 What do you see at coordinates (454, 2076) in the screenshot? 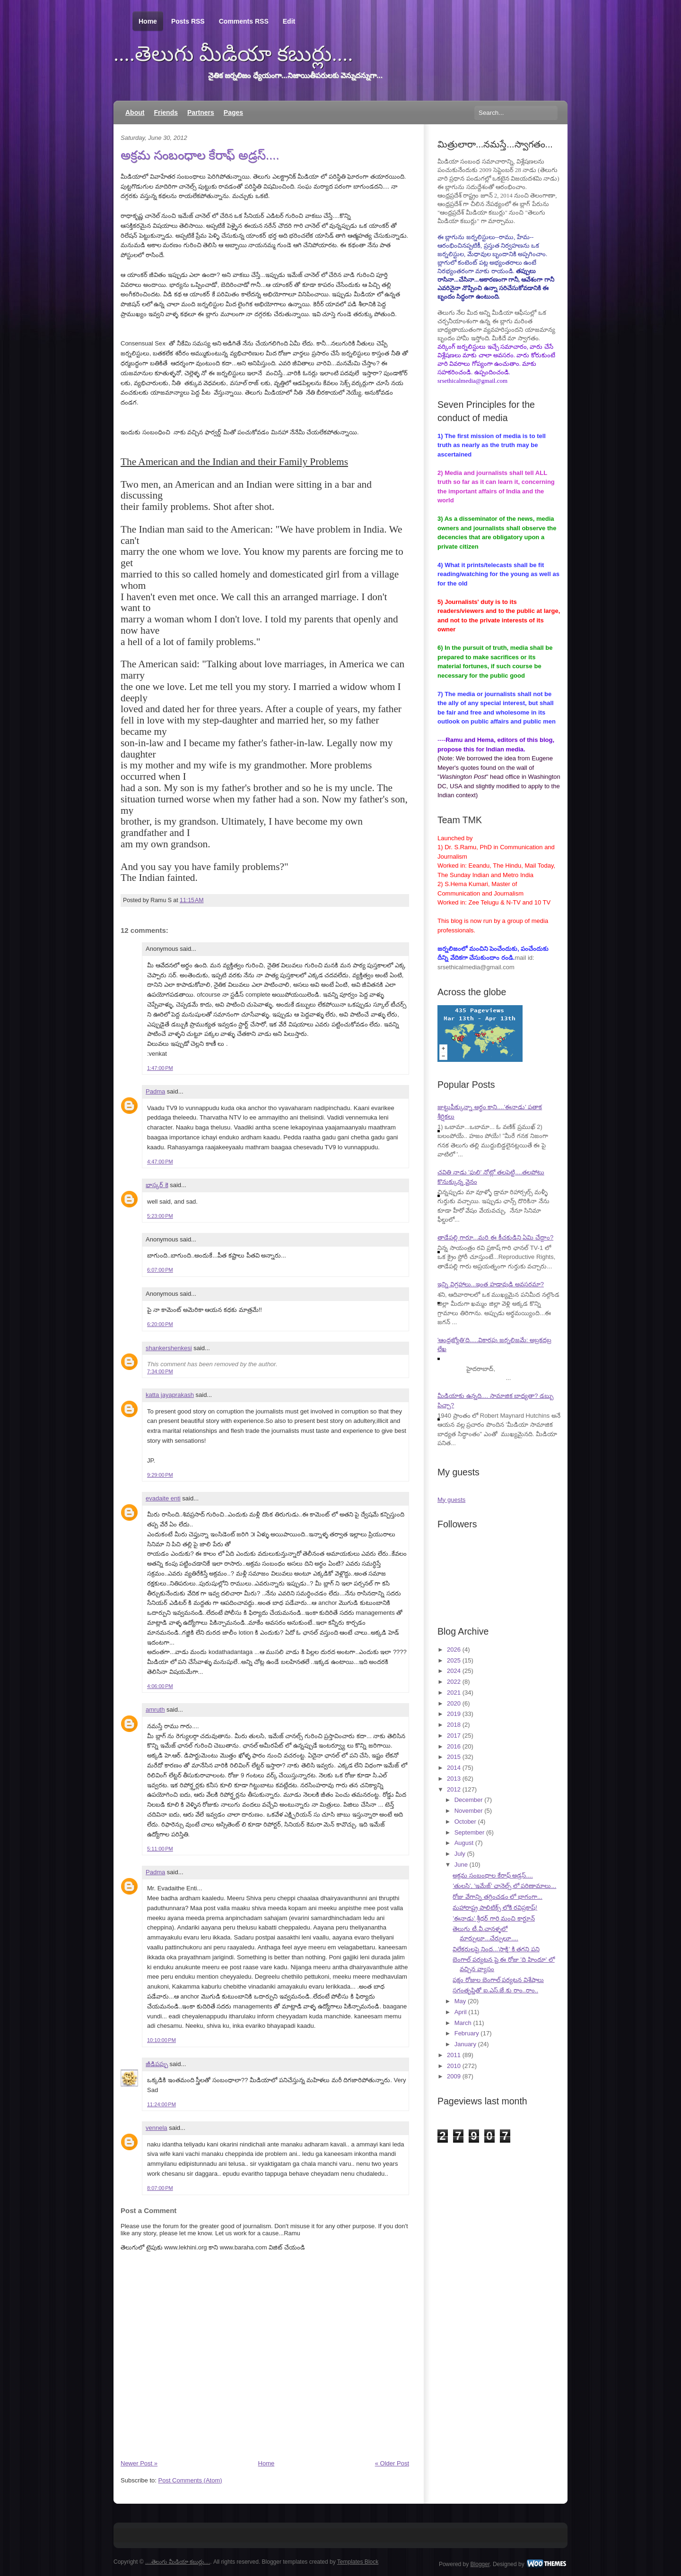
I see `2009` at bounding box center [454, 2076].